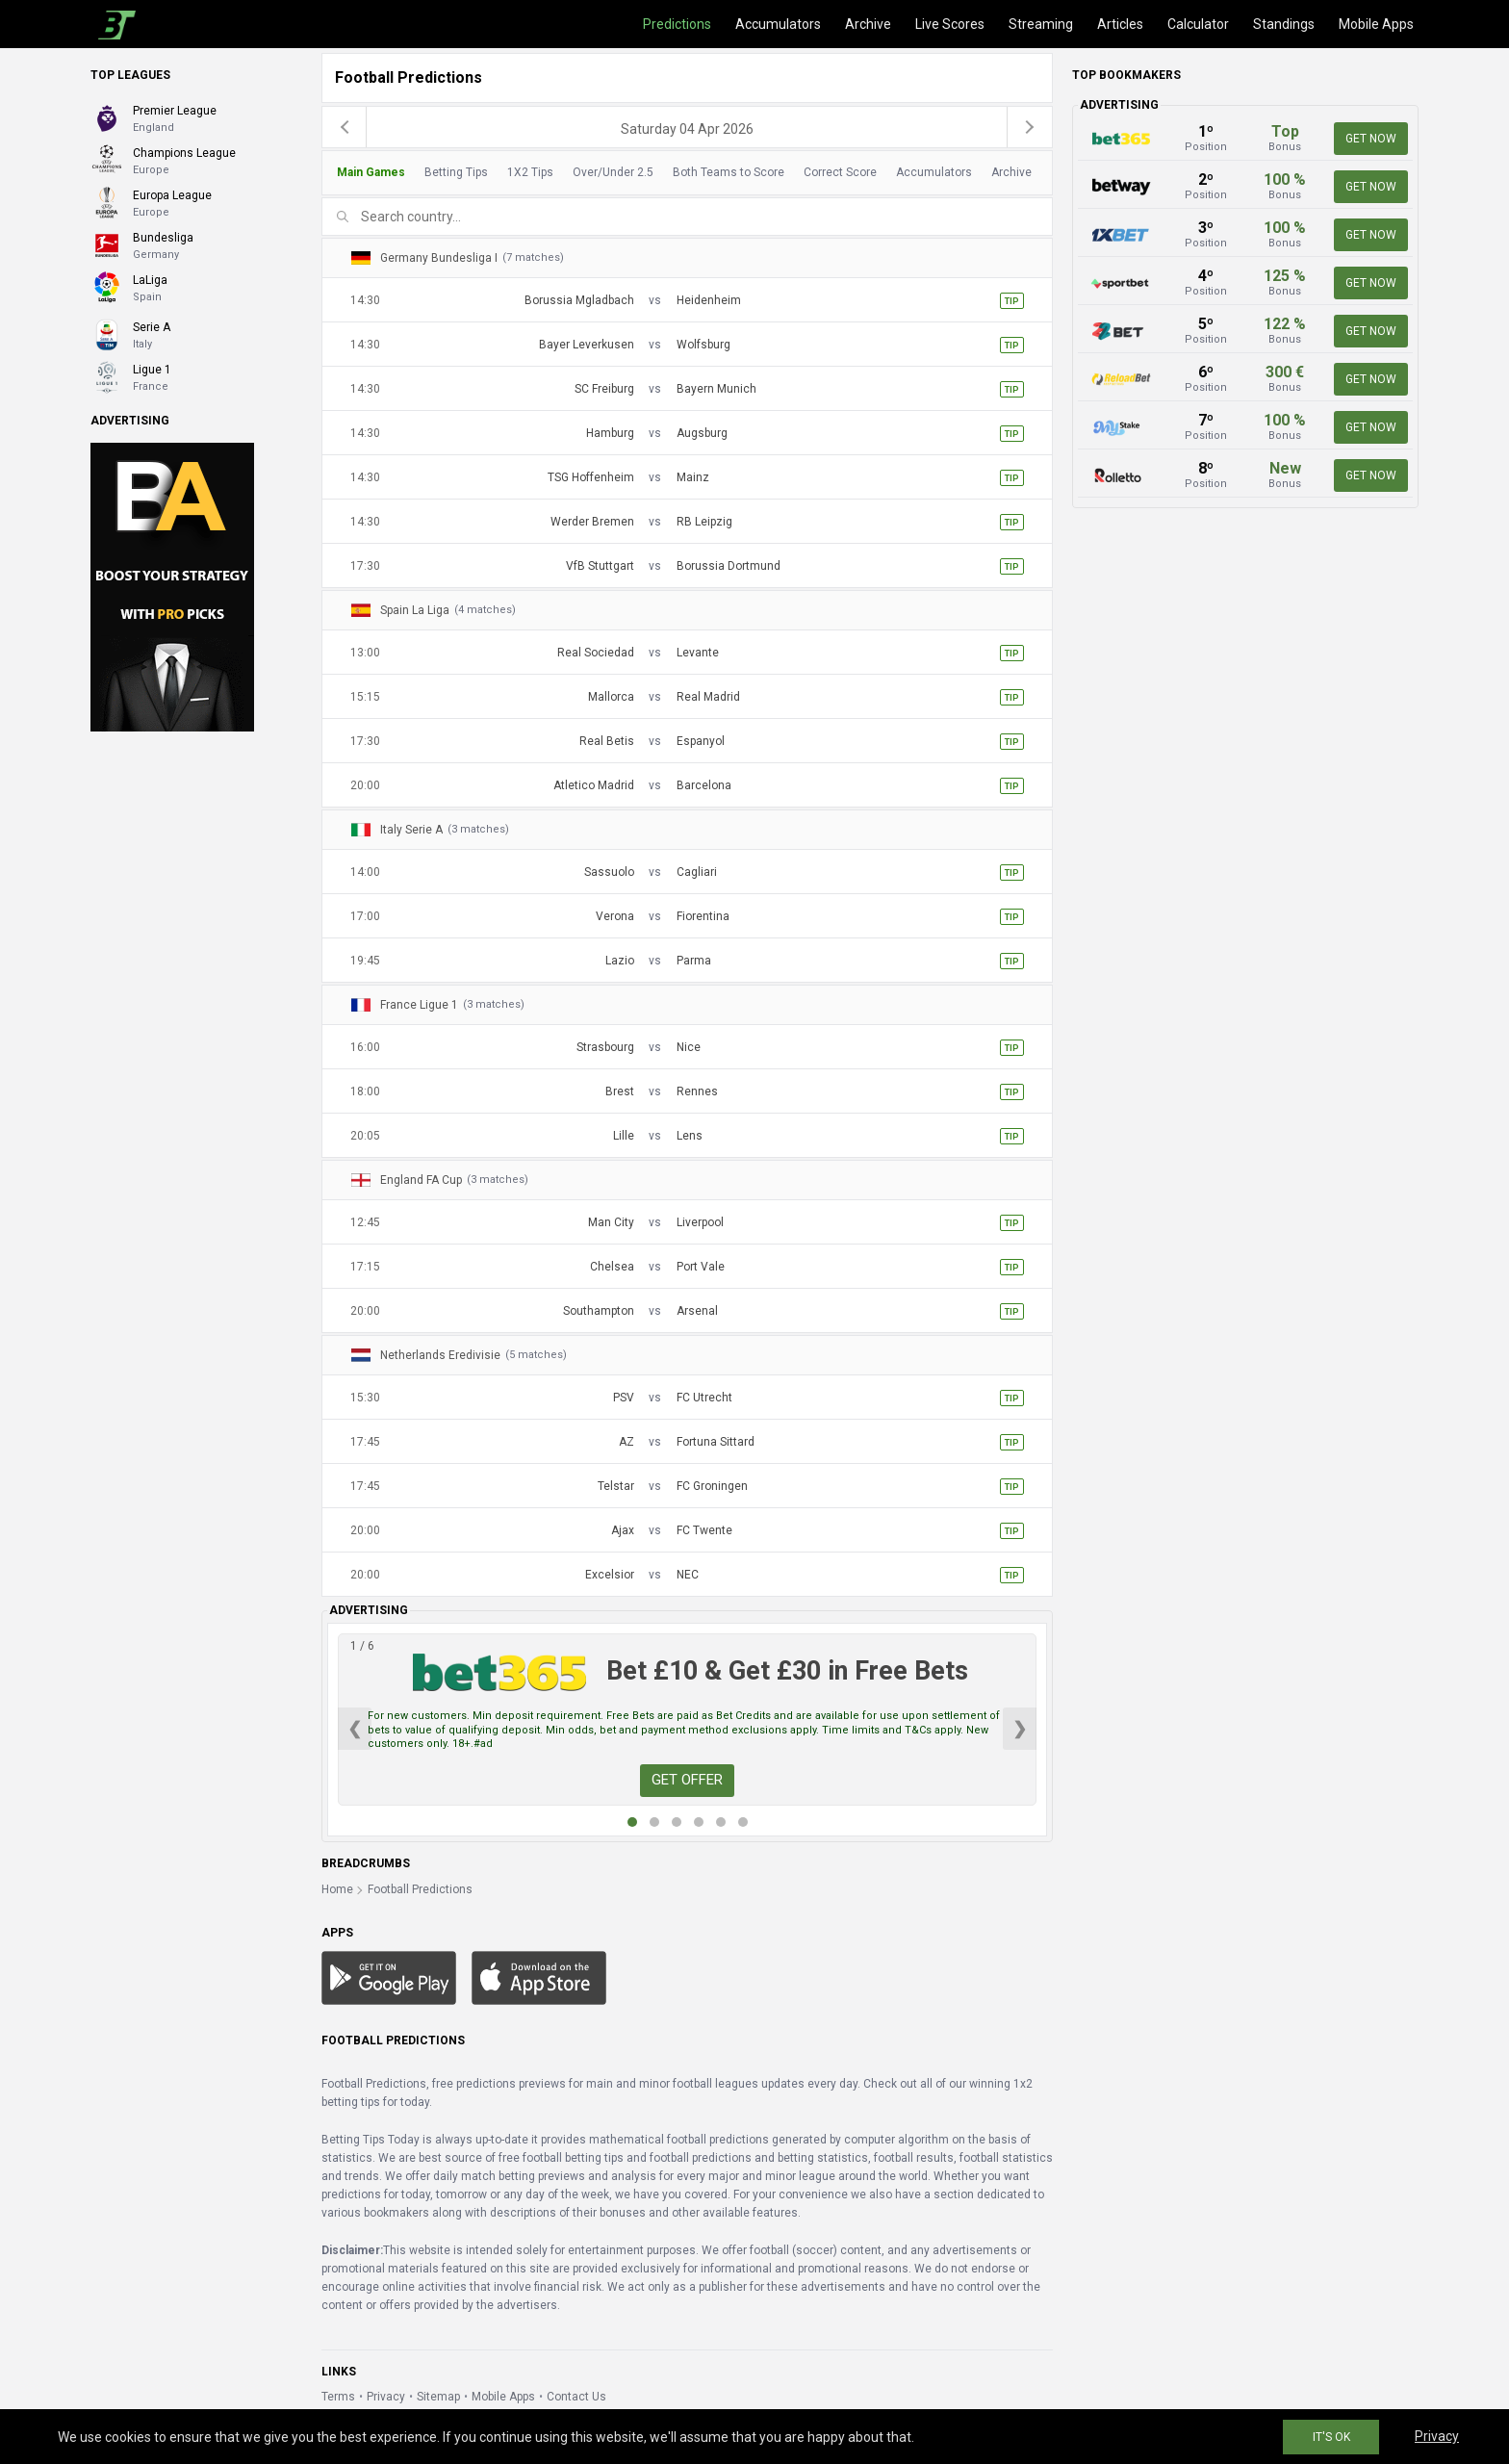 This screenshot has height=2464, width=1509. I want to click on Both Teams to Score, so click(728, 172).